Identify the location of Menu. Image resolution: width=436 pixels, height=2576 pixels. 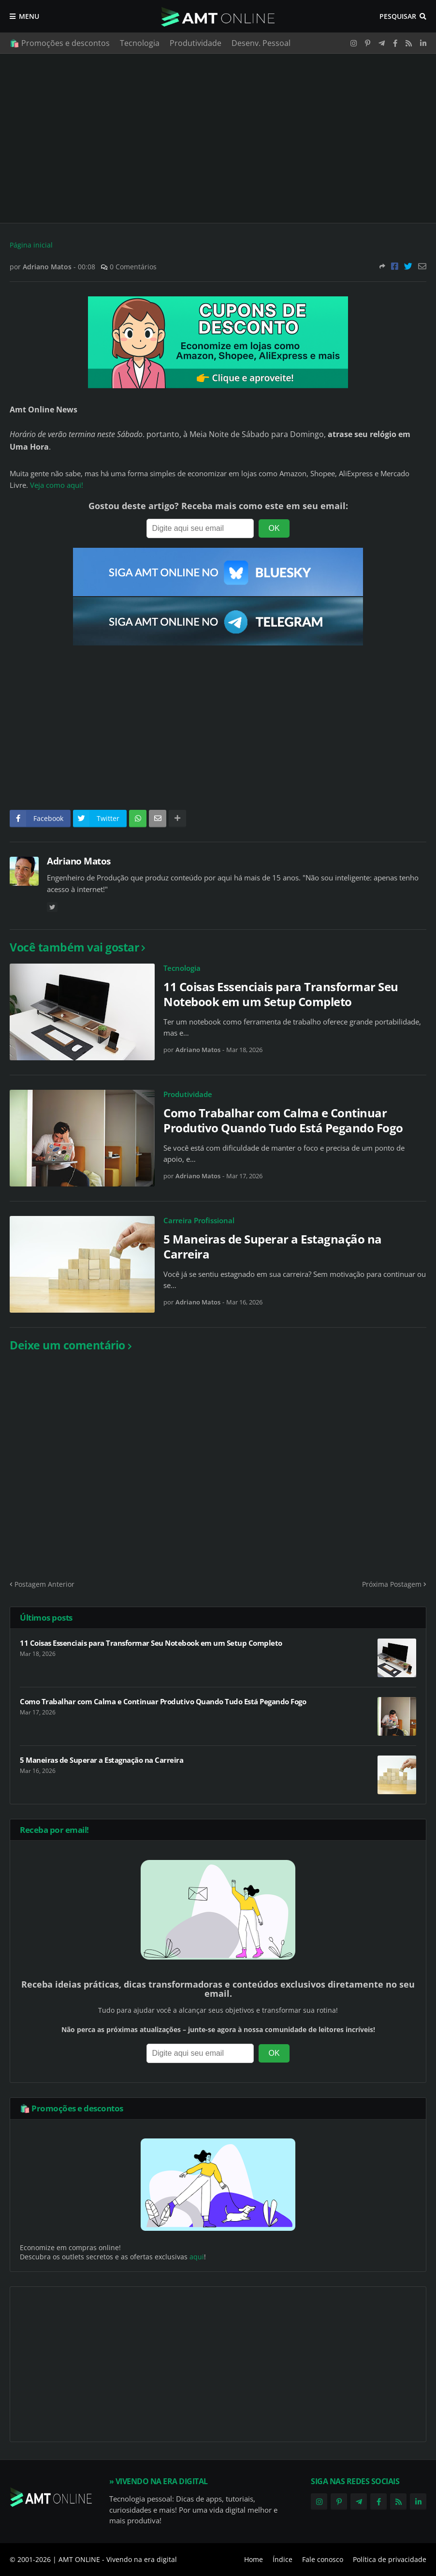
(29, 16).